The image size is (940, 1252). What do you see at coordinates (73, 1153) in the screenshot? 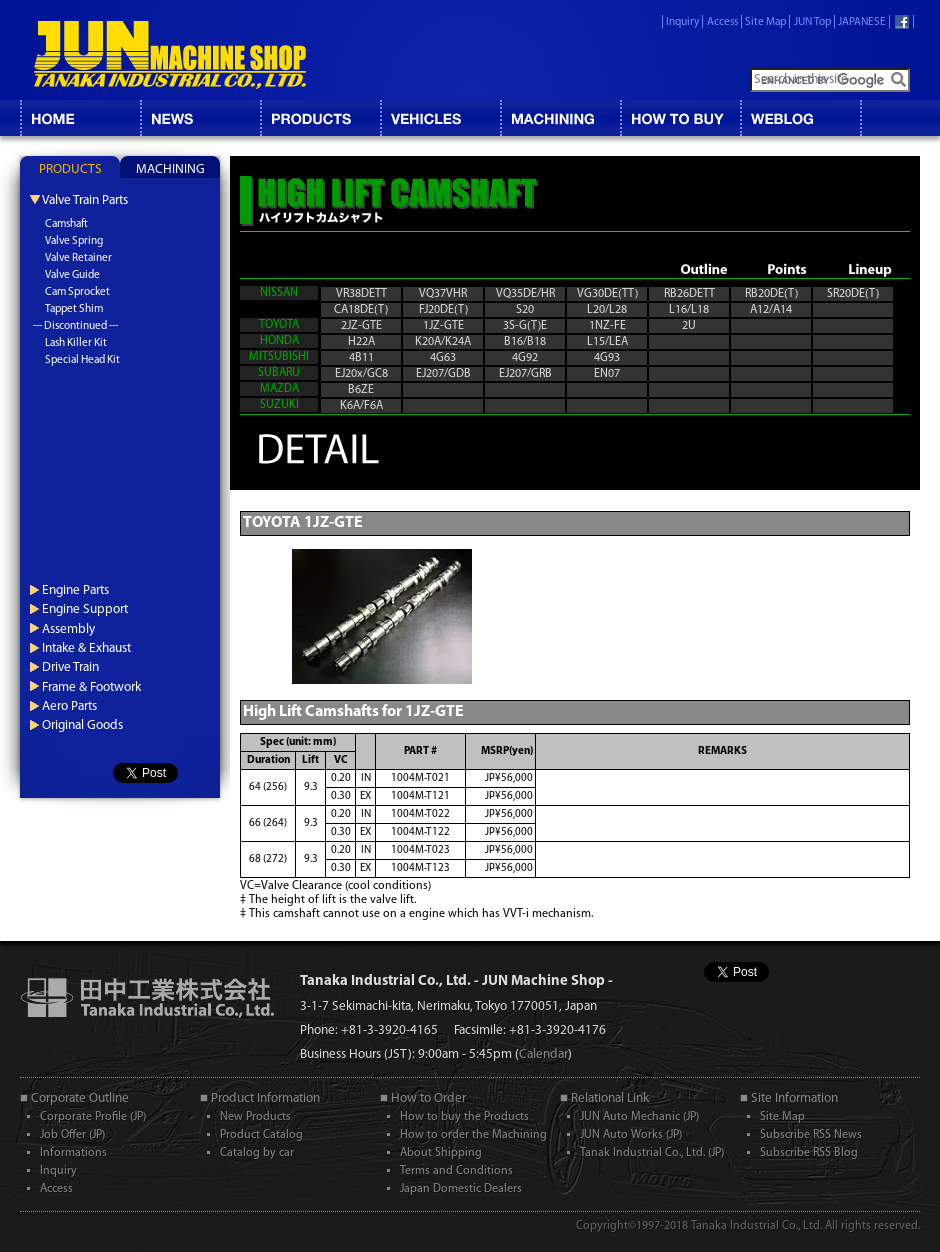
I see `Informations` at bounding box center [73, 1153].